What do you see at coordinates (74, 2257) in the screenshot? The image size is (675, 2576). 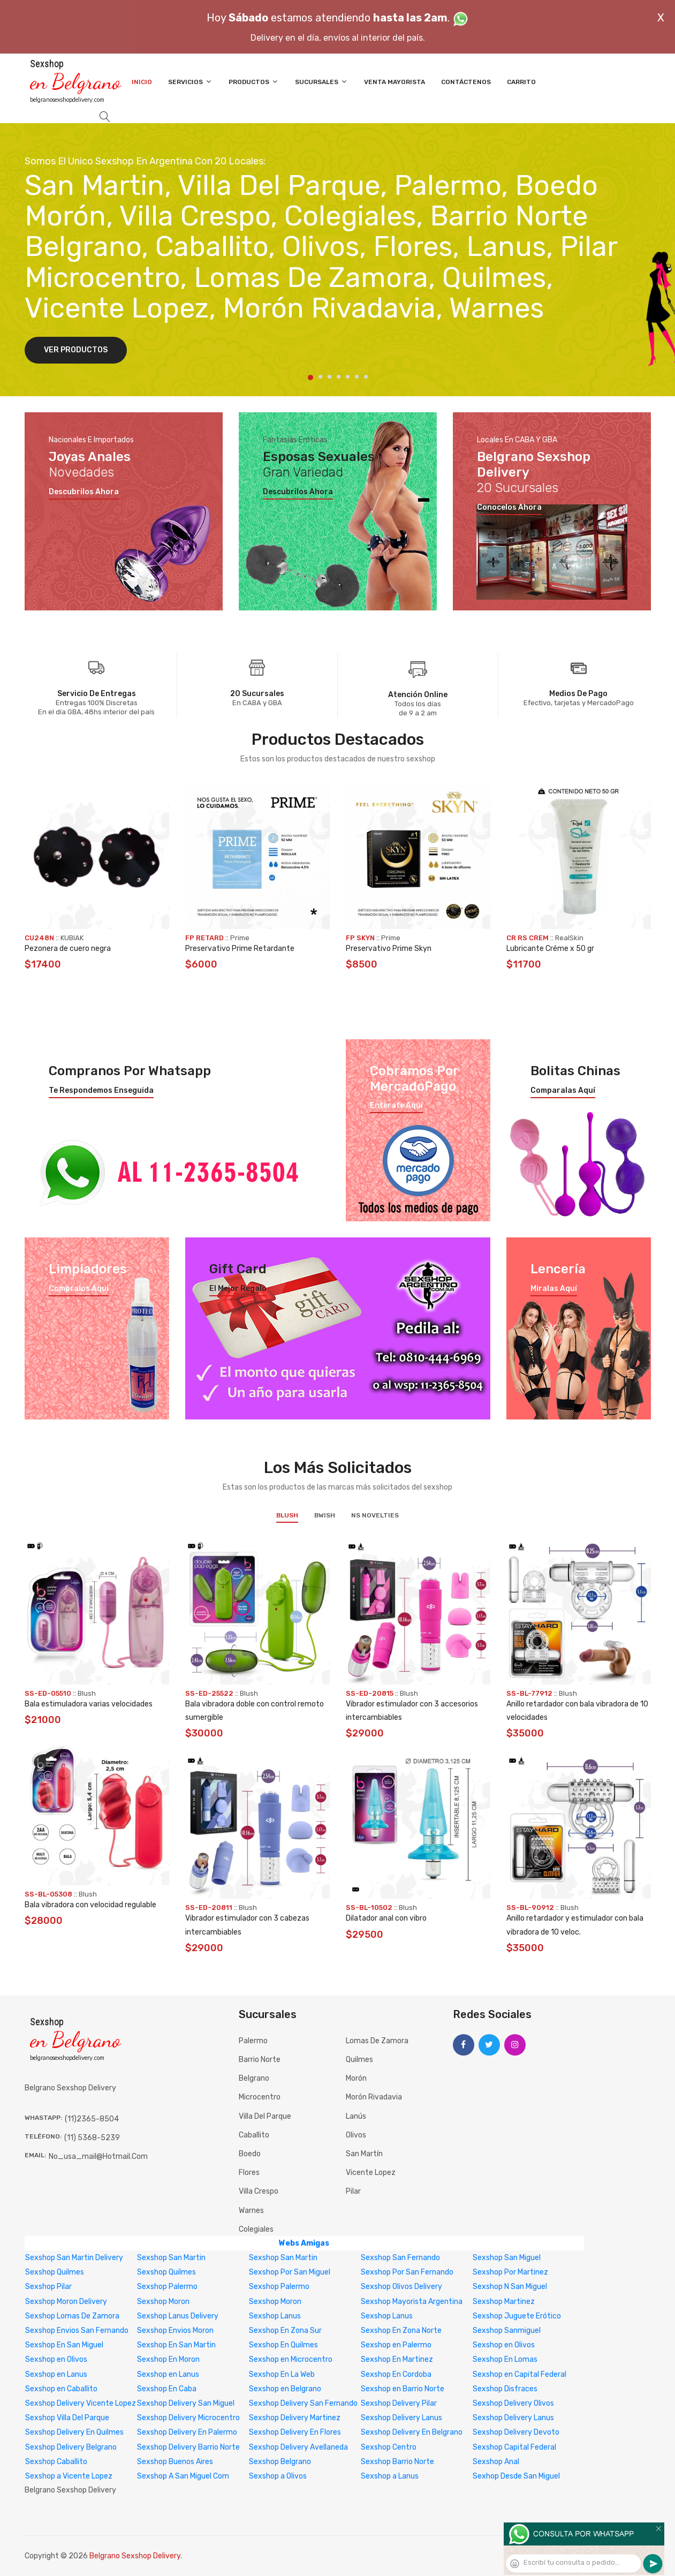 I see `Sexshop San Martin Delivery` at bounding box center [74, 2257].